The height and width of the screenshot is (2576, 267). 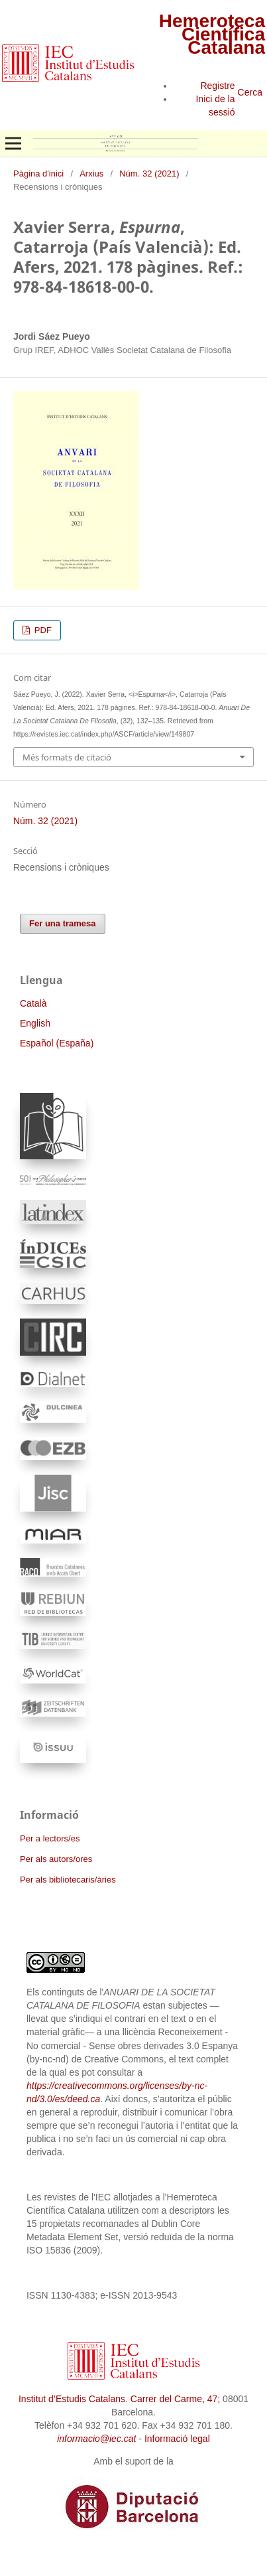 I want to click on Hemeroteca Científica Catalana, so click(x=212, y=34).